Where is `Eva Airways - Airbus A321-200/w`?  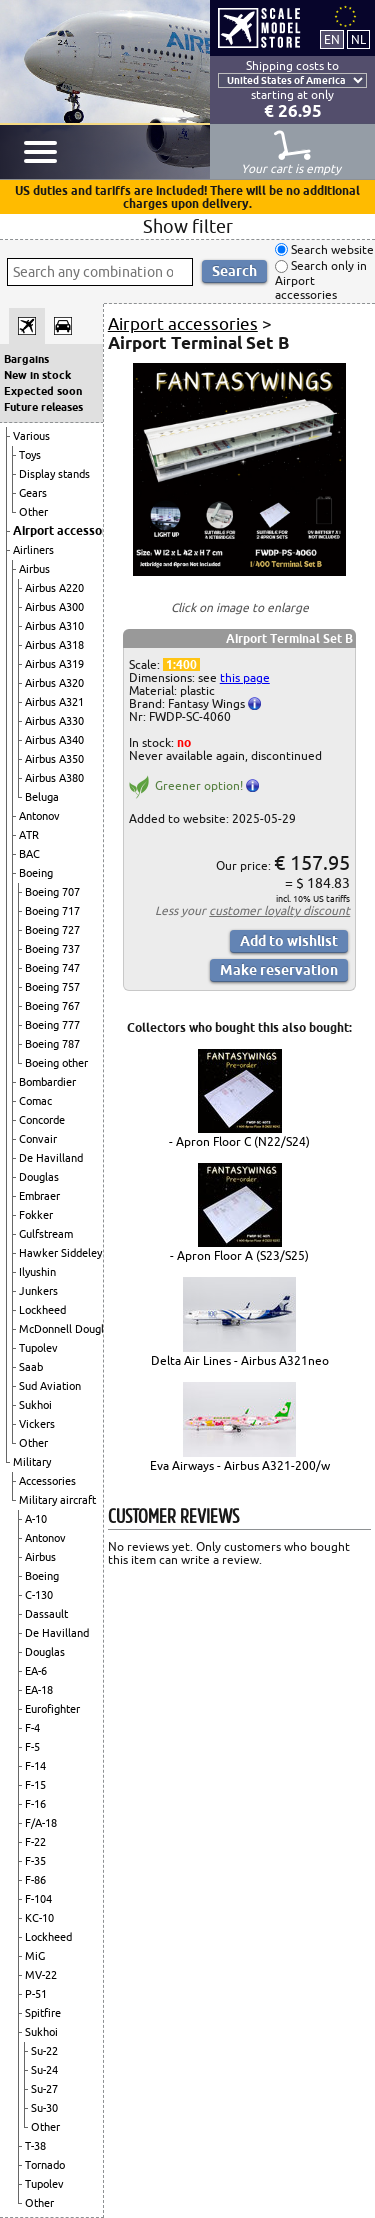
Eva Airways - Airbus A321-200/w is located at coordinates (240, 1465).